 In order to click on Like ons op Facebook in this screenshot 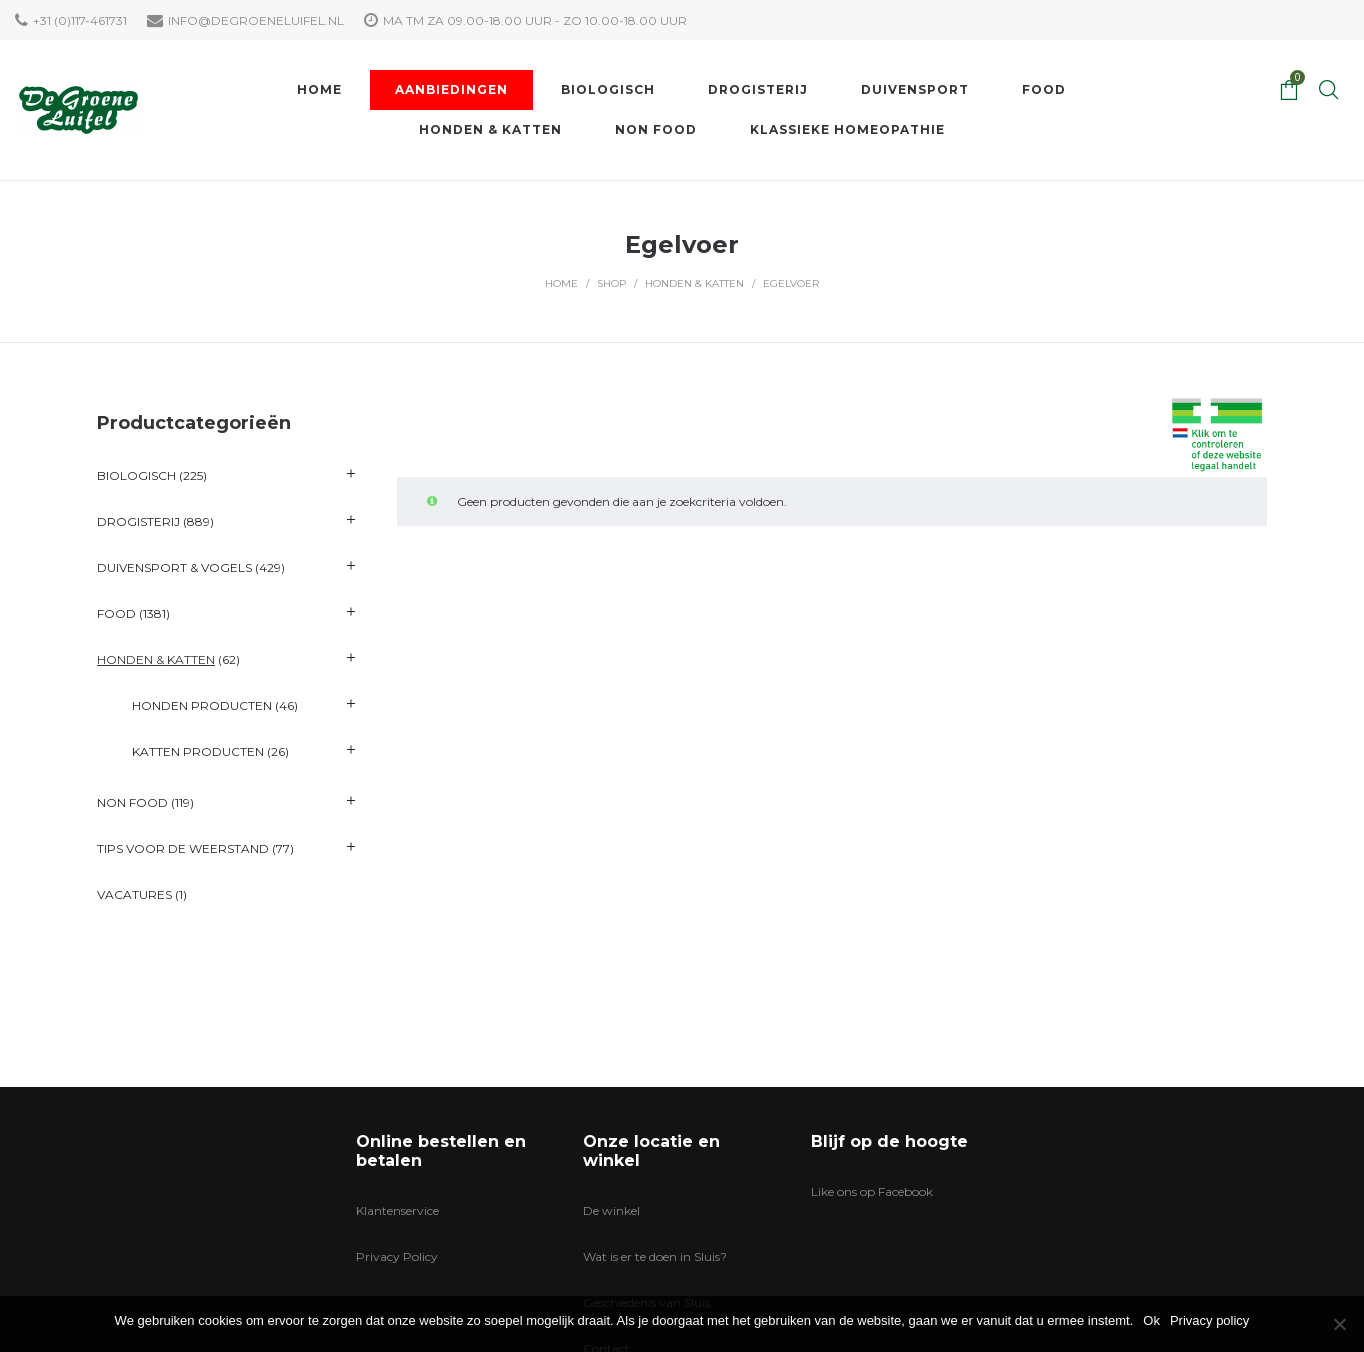, I will do `click(872, 1191)`.